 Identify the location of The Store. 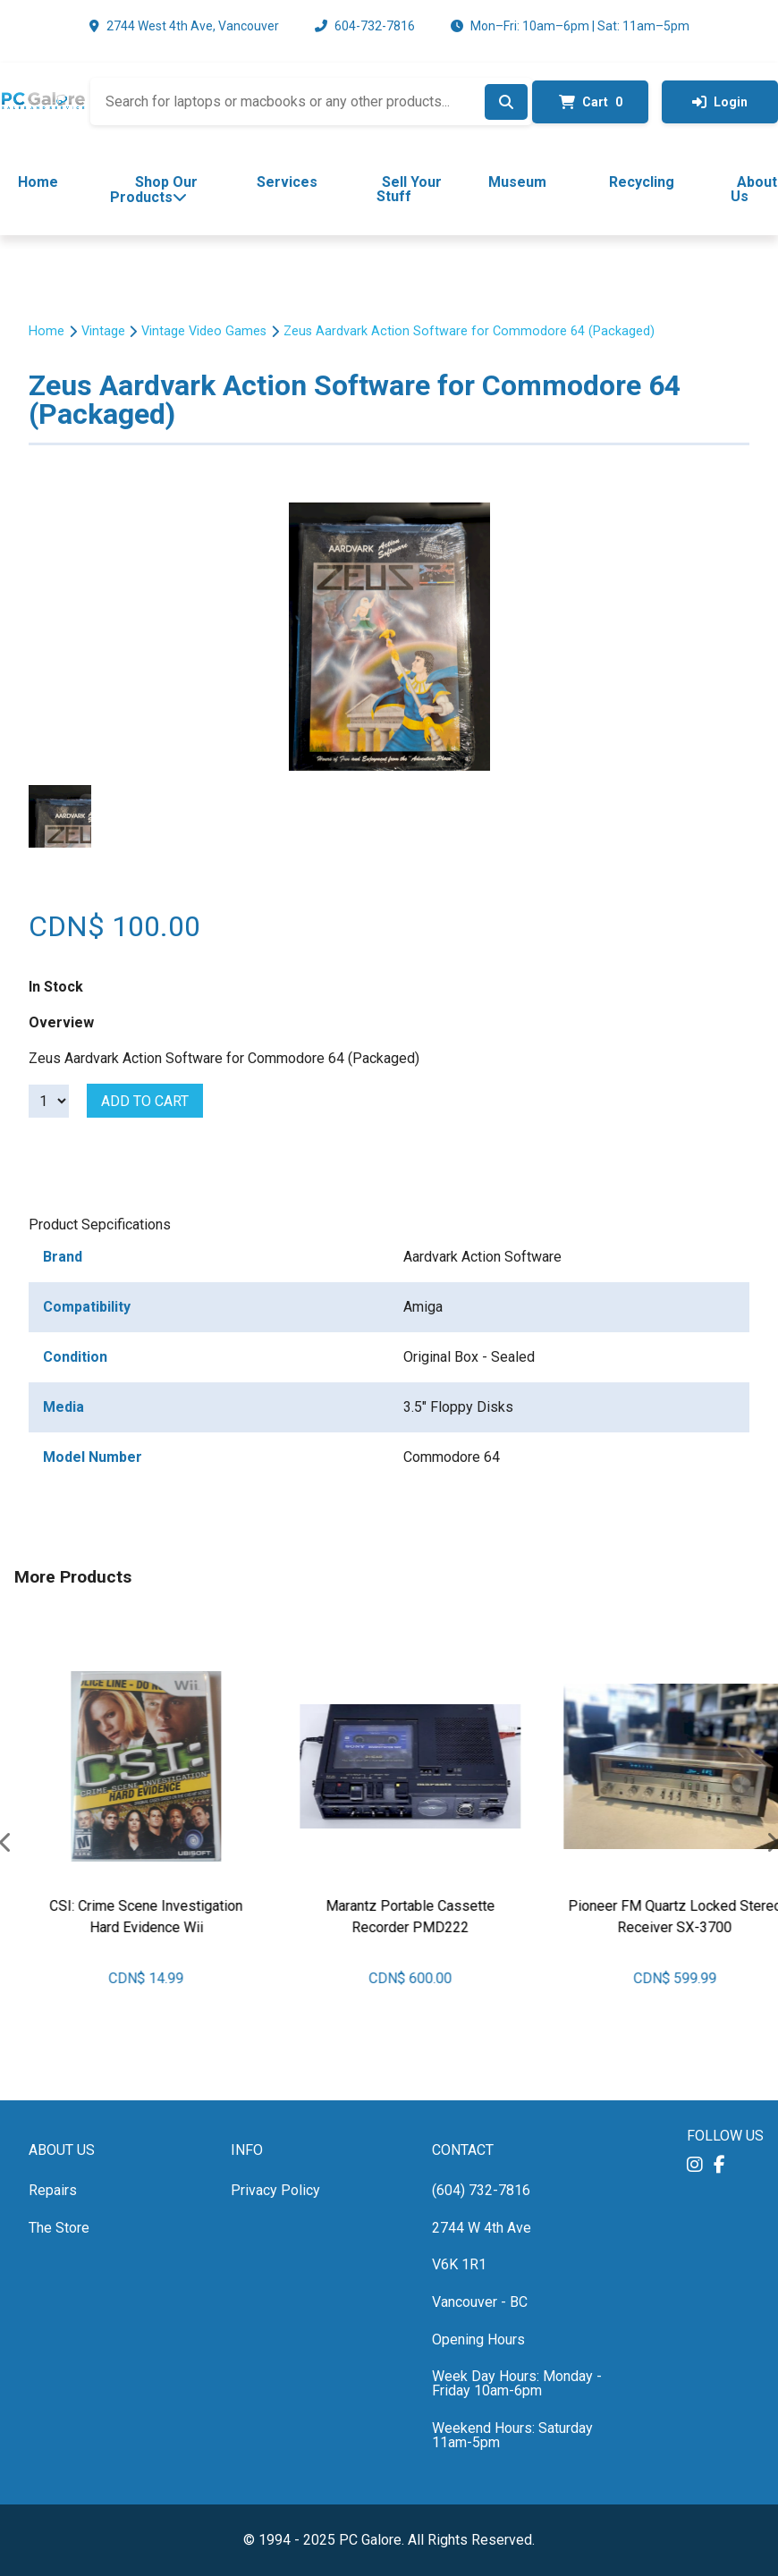
(59, 2227).